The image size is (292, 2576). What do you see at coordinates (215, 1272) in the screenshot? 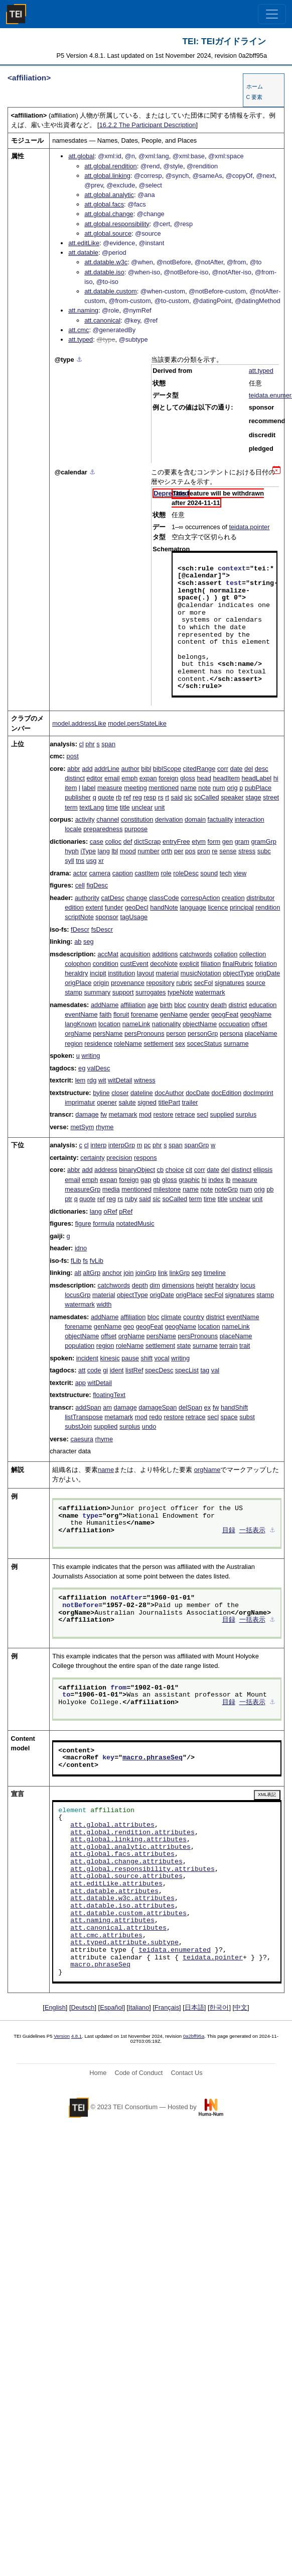
I see `timeline` at bounding box center [215, 1272].